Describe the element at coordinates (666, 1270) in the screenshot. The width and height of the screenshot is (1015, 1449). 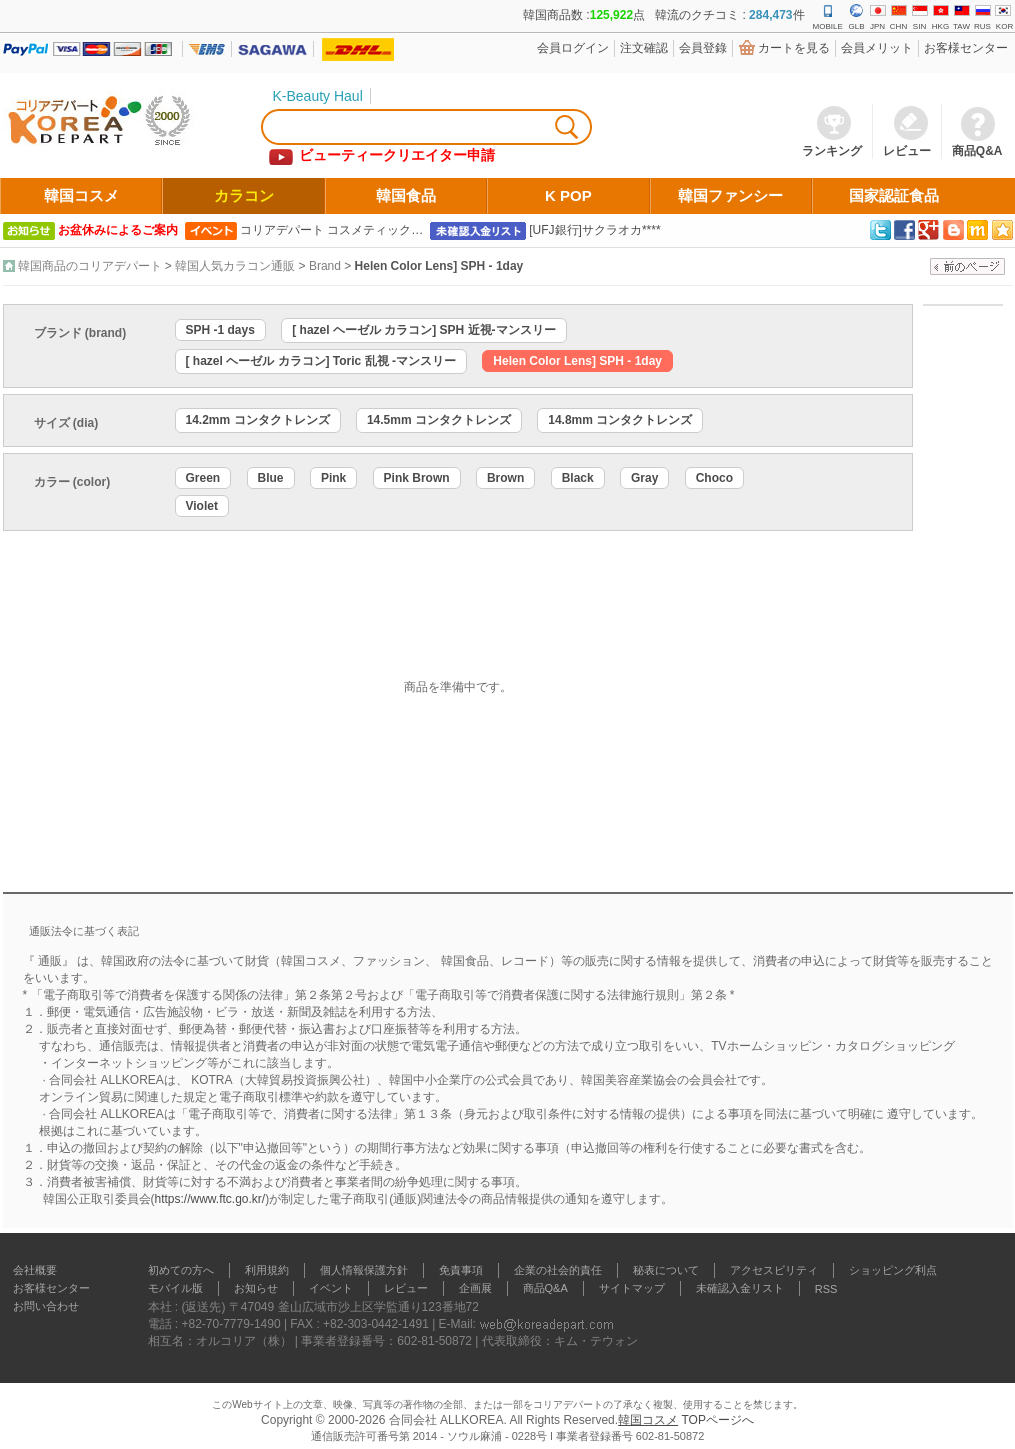
I see `秘表について` at that location.